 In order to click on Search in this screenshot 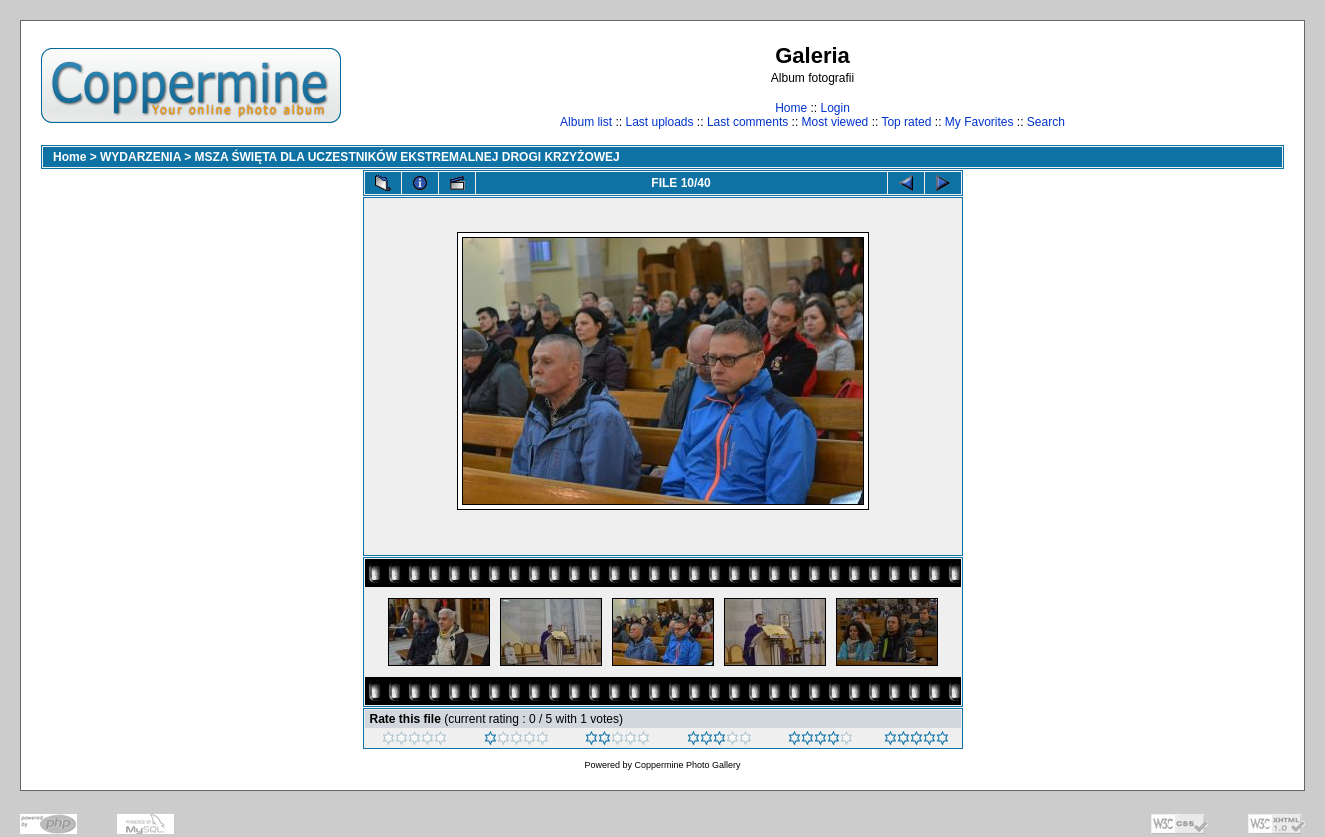, I will do `click(1046, 122)`.